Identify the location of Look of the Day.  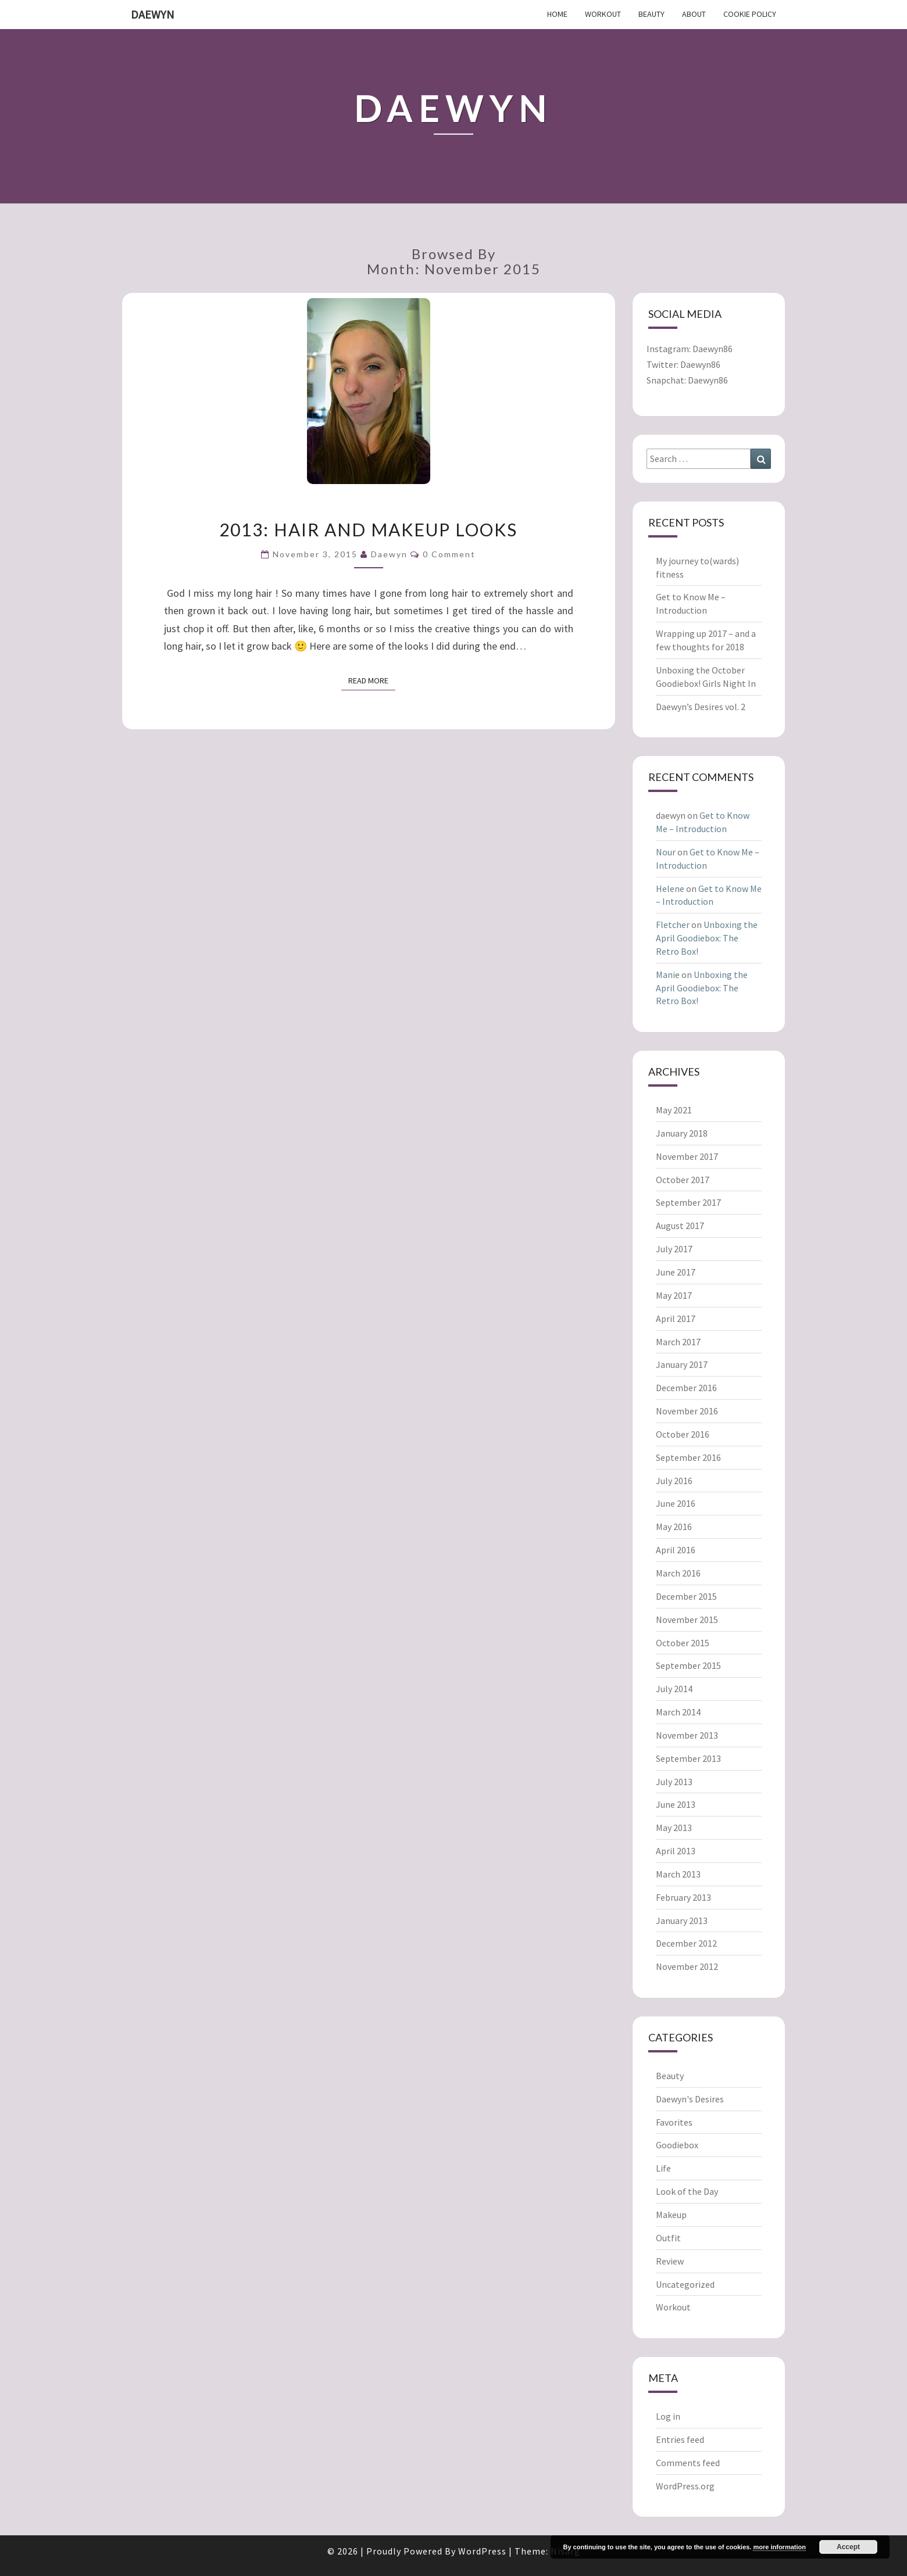
(687, 2191).